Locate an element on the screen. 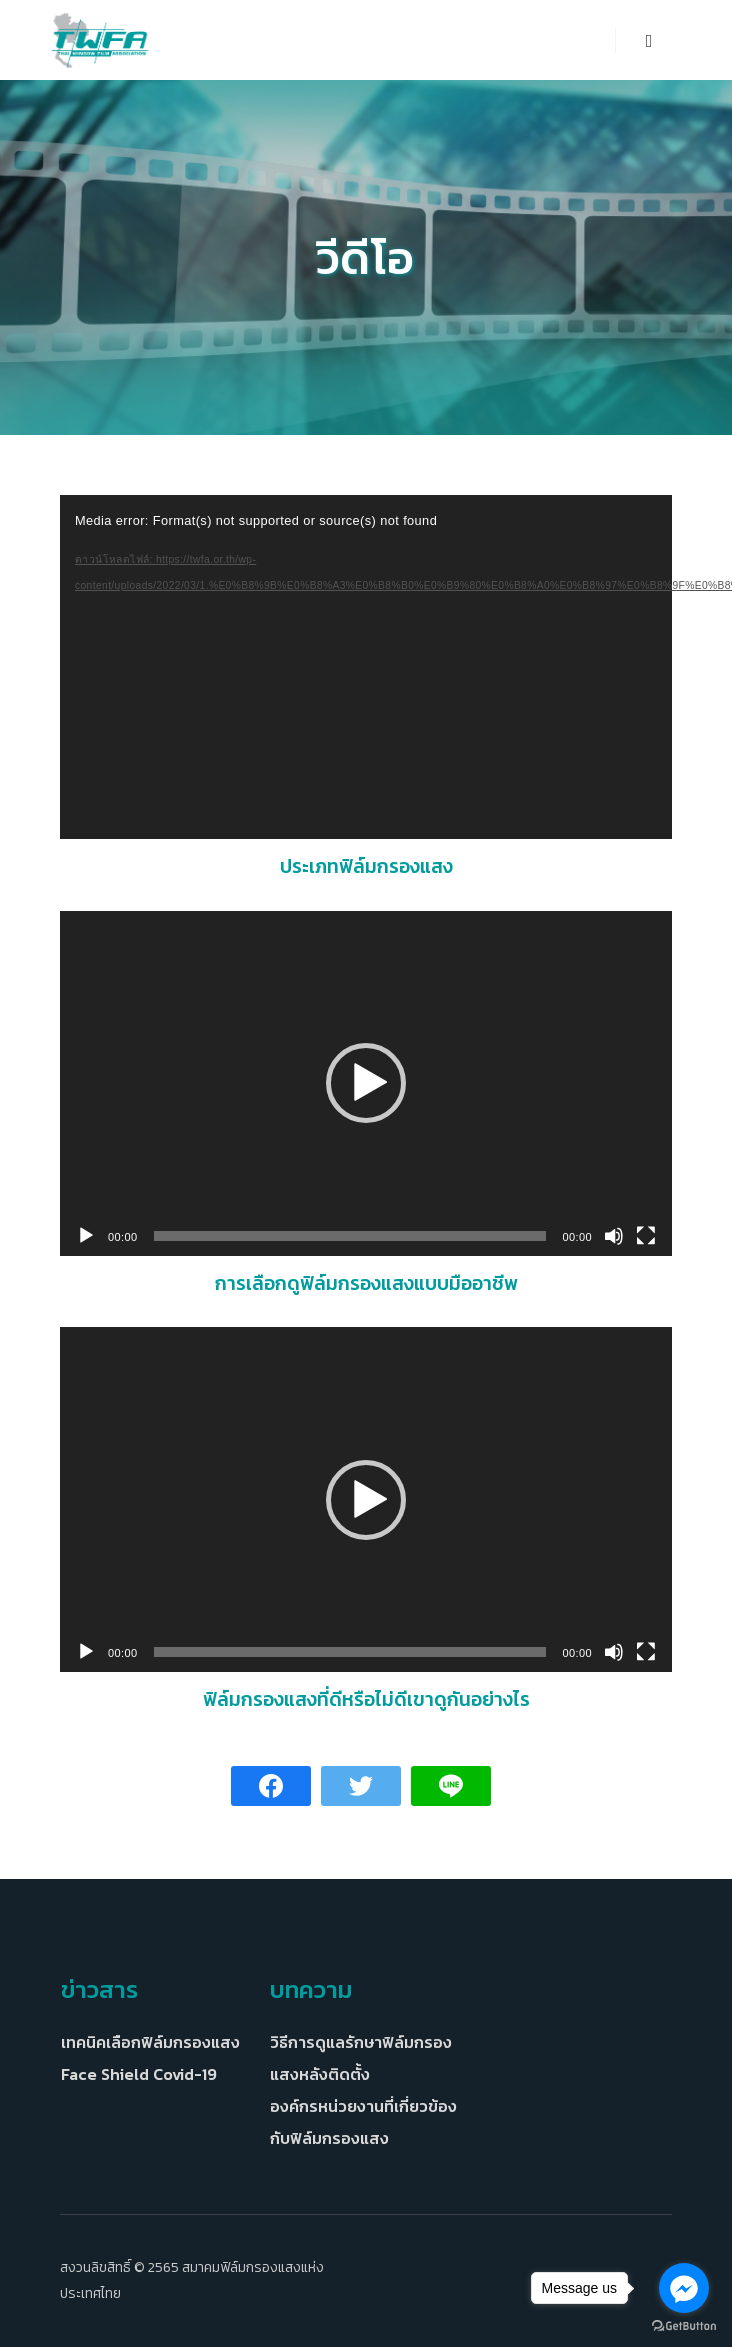 The width and height of the screenshot is (732, 2347). Face Shield Covid-19 is located at coordinates (139, 2074).